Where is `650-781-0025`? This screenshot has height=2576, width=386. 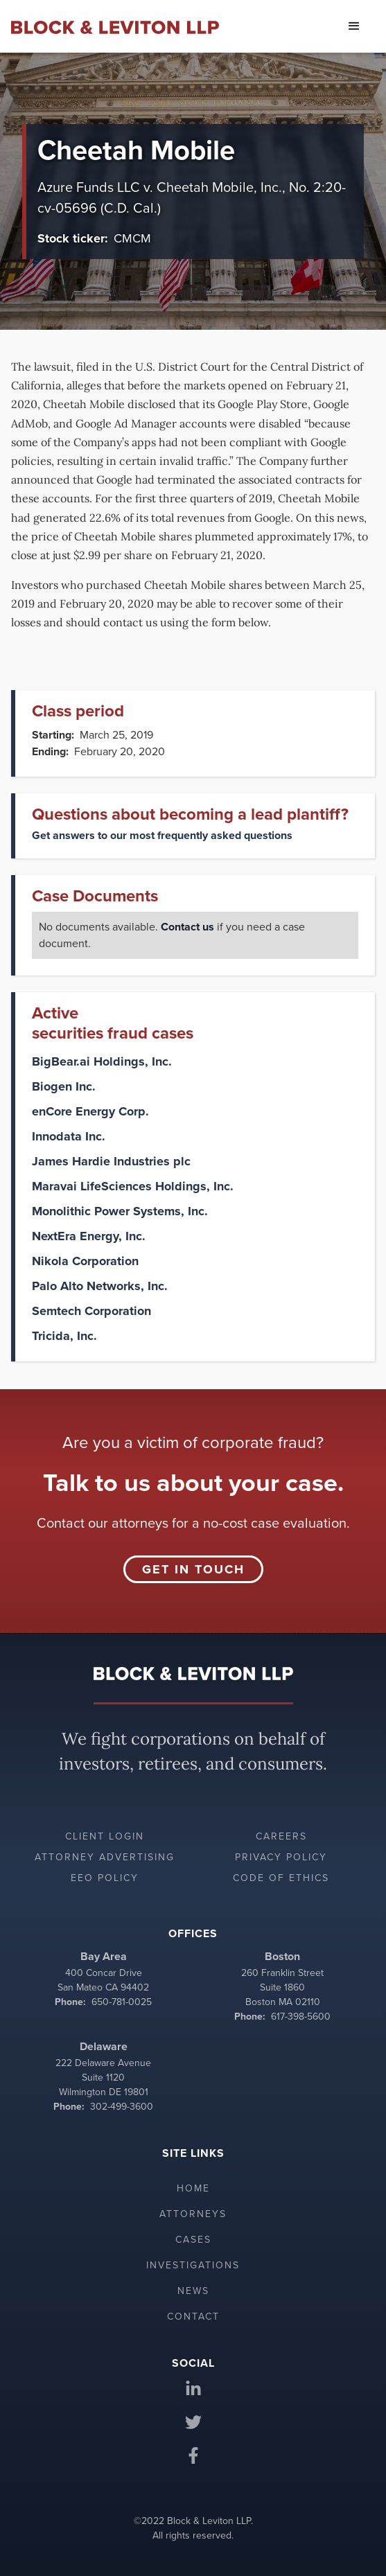 650-781-0025 is located at coordinates (121, 2002).